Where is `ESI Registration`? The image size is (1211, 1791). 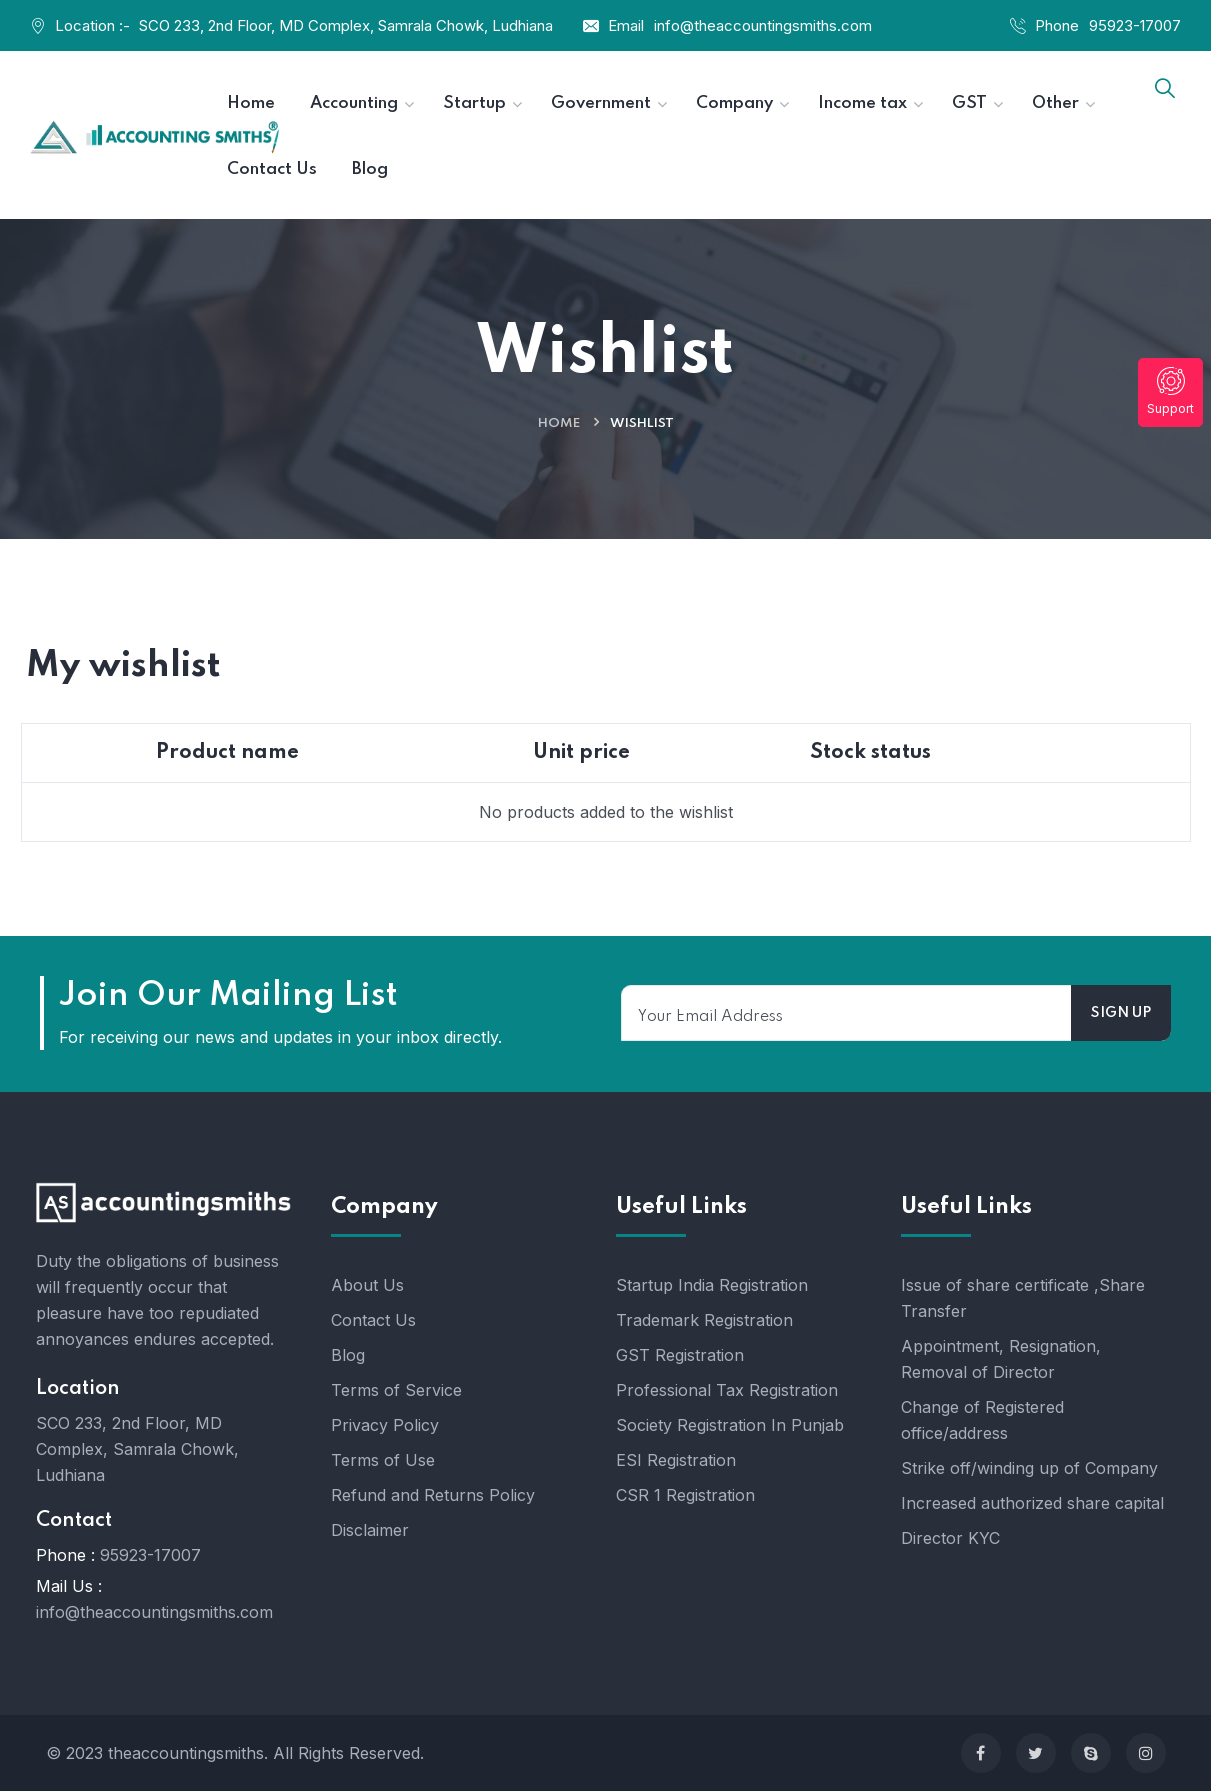 ESI Registration is located at coordinates (676, 1460).